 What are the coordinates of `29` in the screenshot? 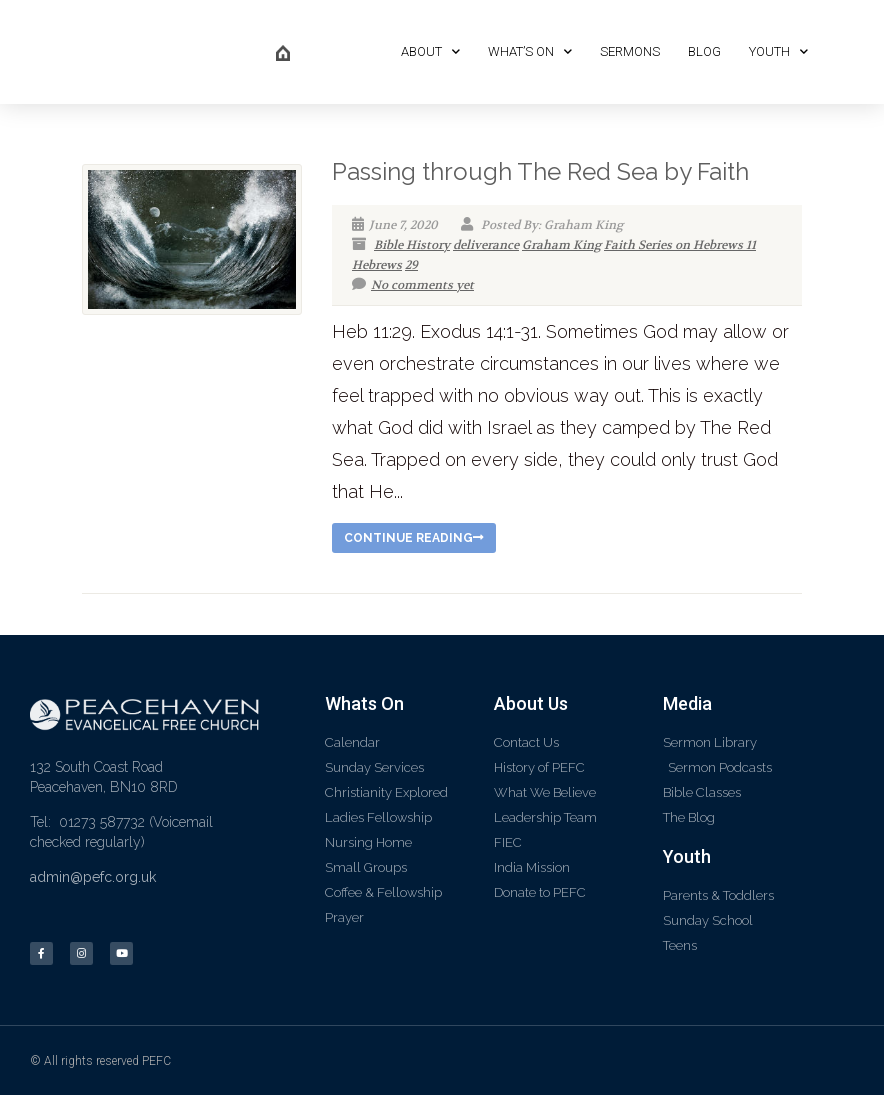 It's located at (411, 265).